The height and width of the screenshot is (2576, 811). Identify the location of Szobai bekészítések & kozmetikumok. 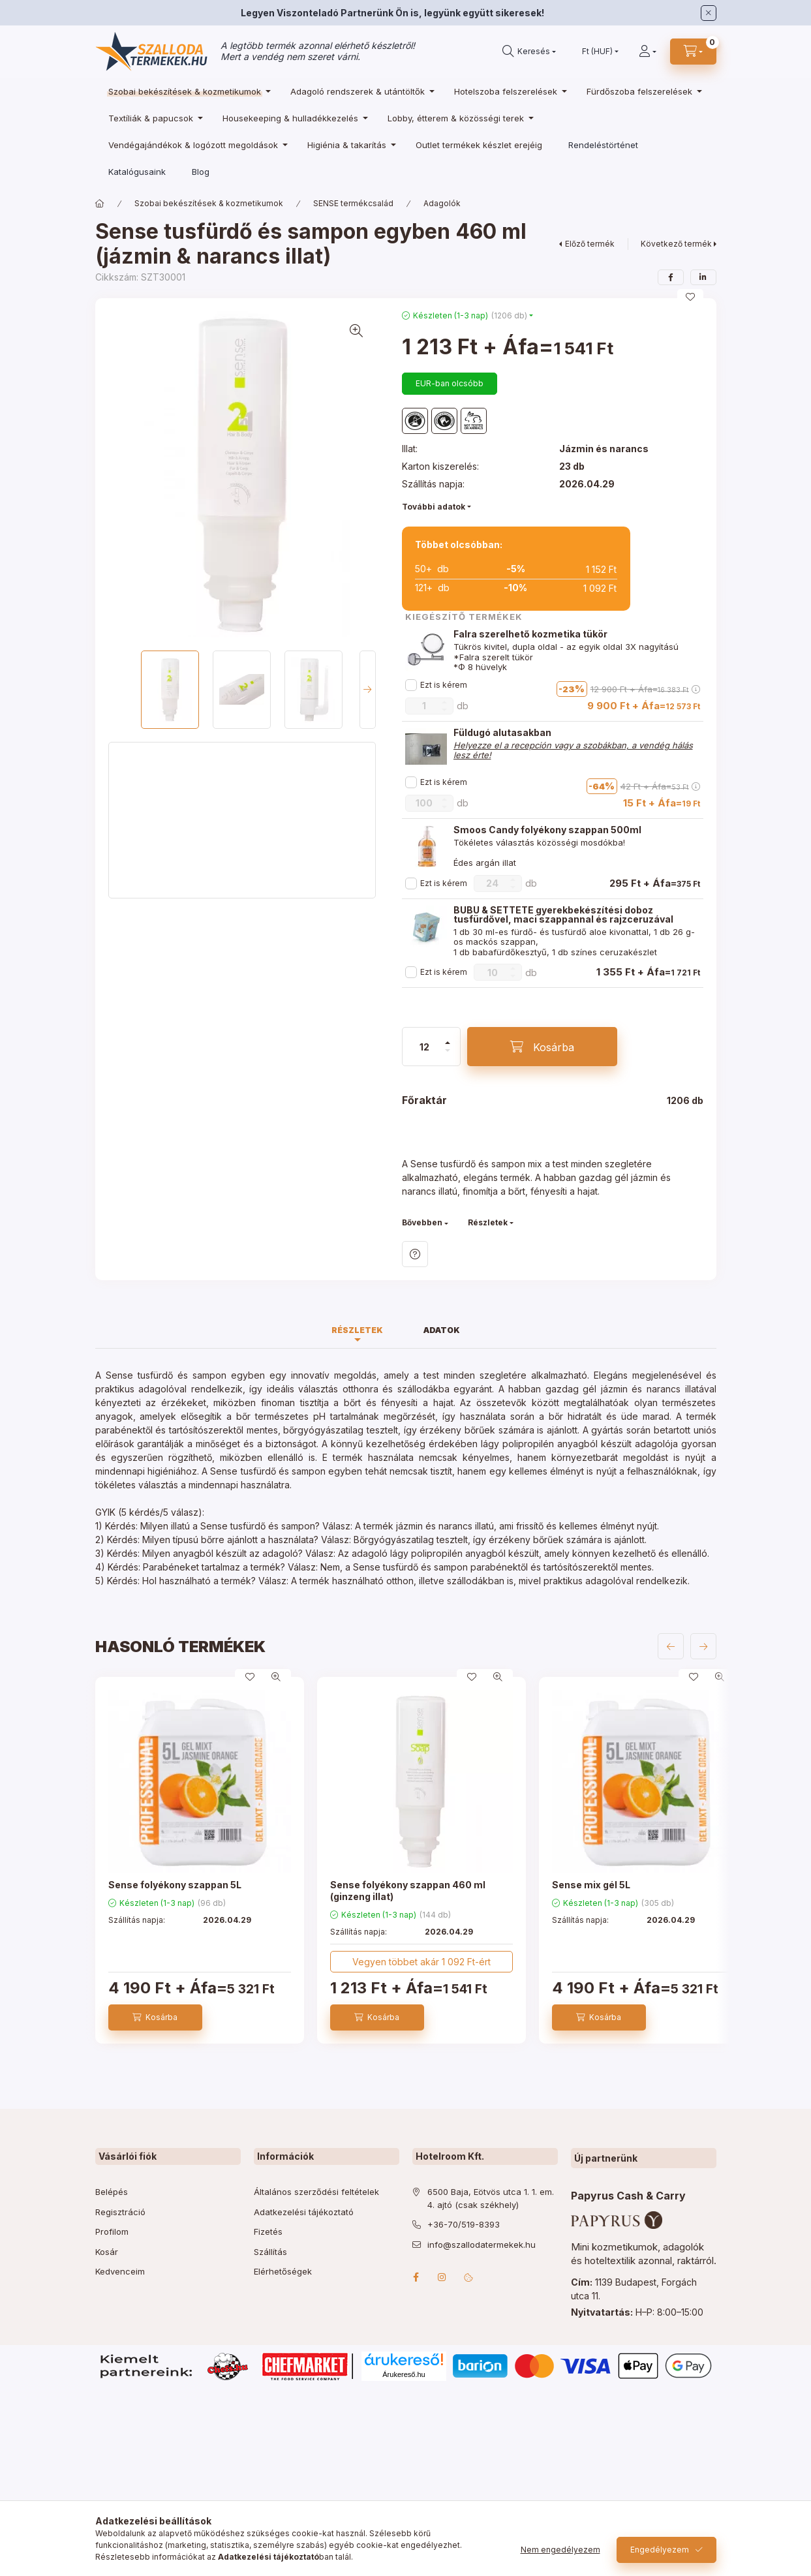
(208, 203).